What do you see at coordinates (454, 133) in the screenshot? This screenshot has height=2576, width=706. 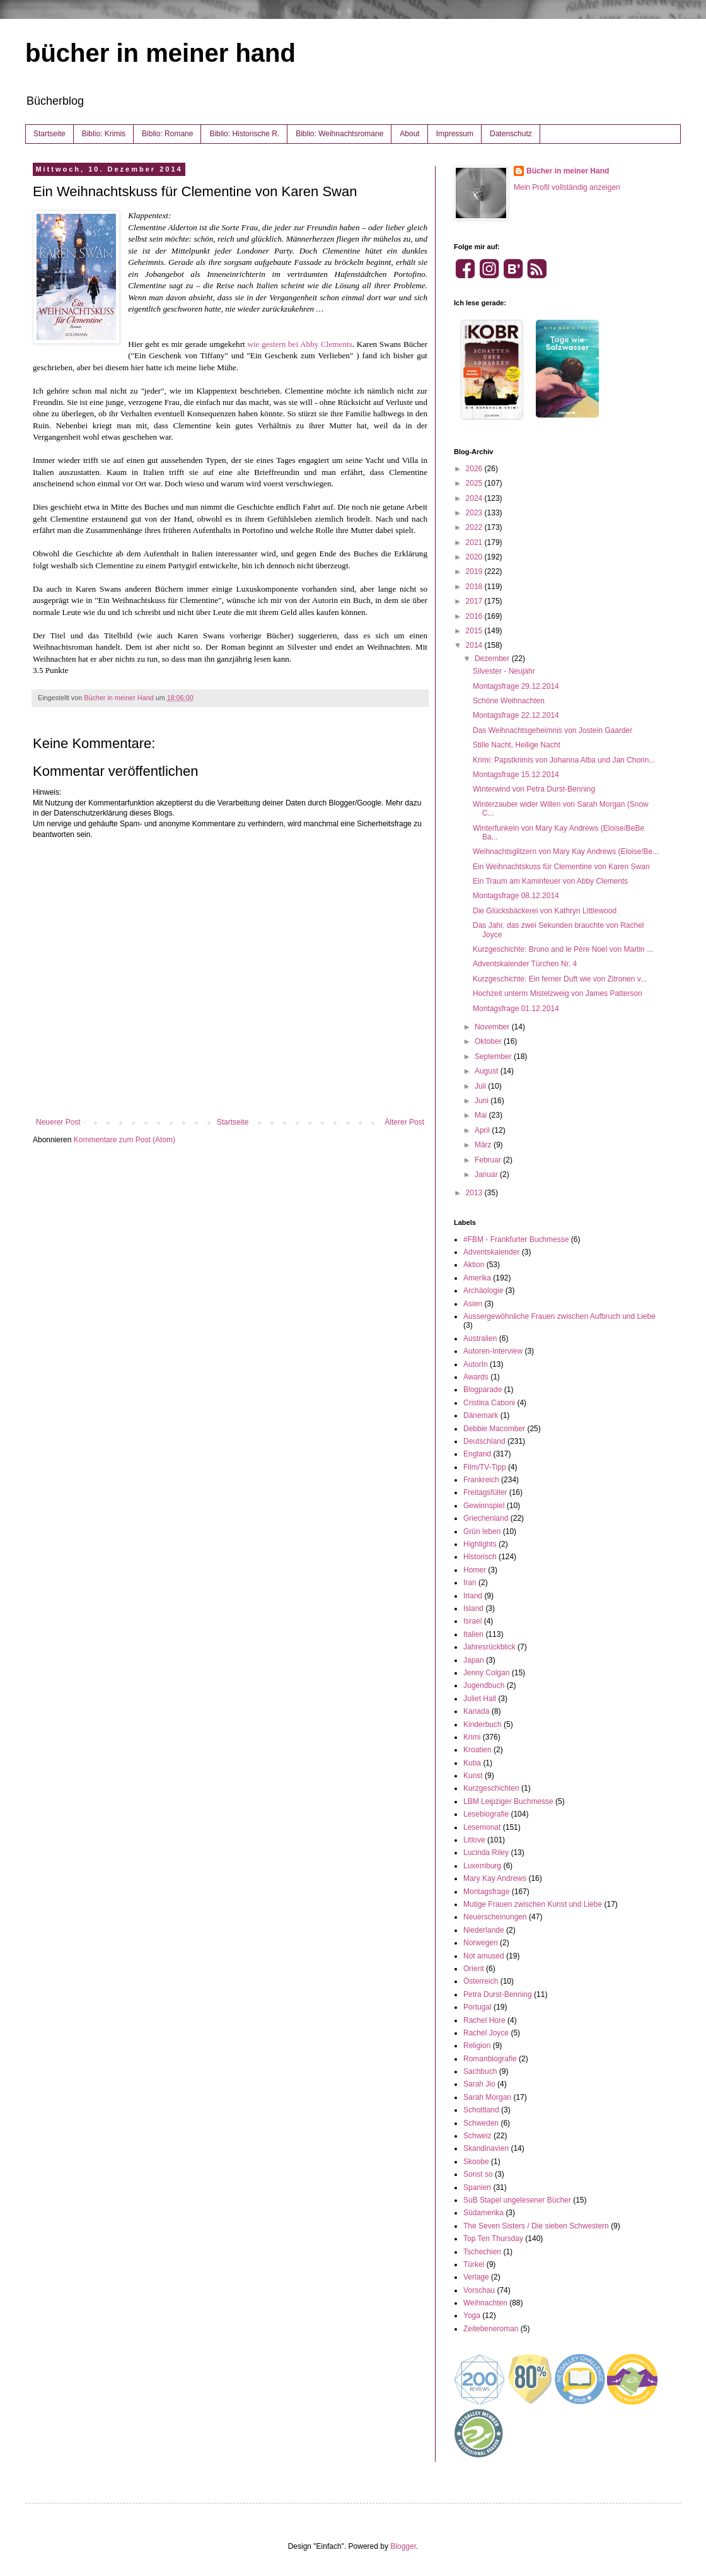 I see `Impressum` at bounding box center [454, 133].